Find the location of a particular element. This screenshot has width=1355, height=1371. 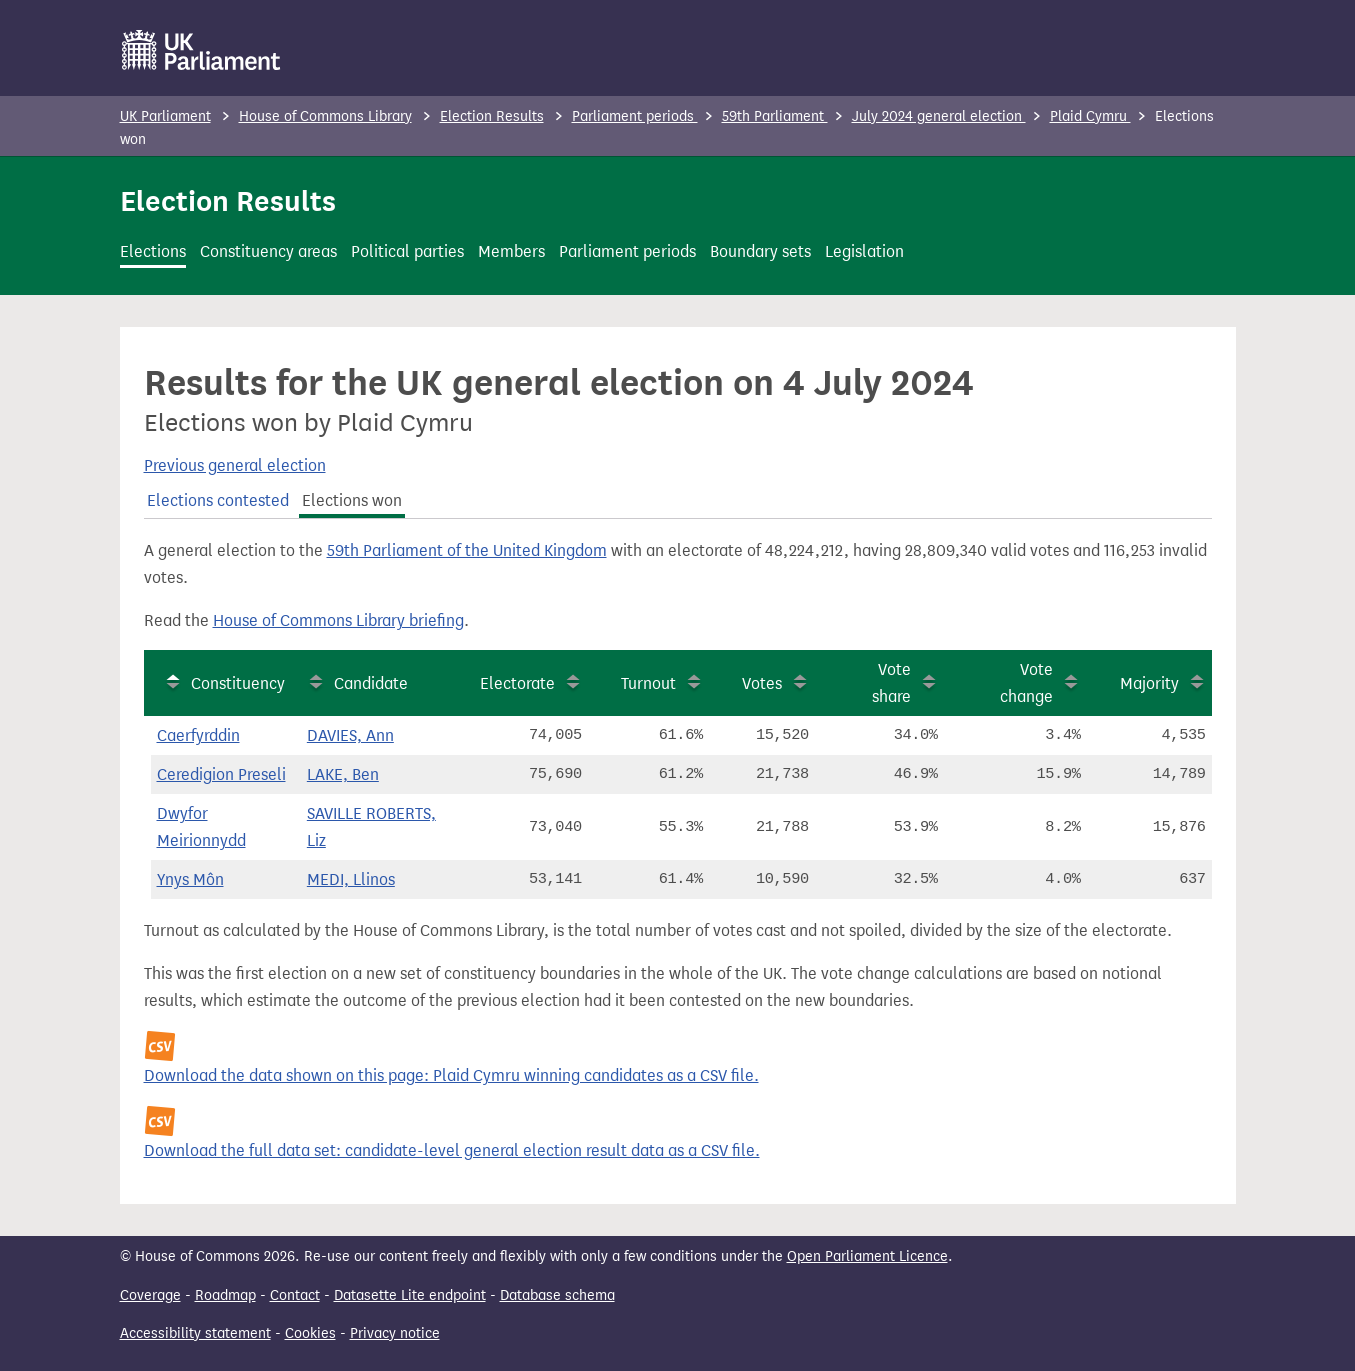

Vote change is located at coordinates (1026, 683).